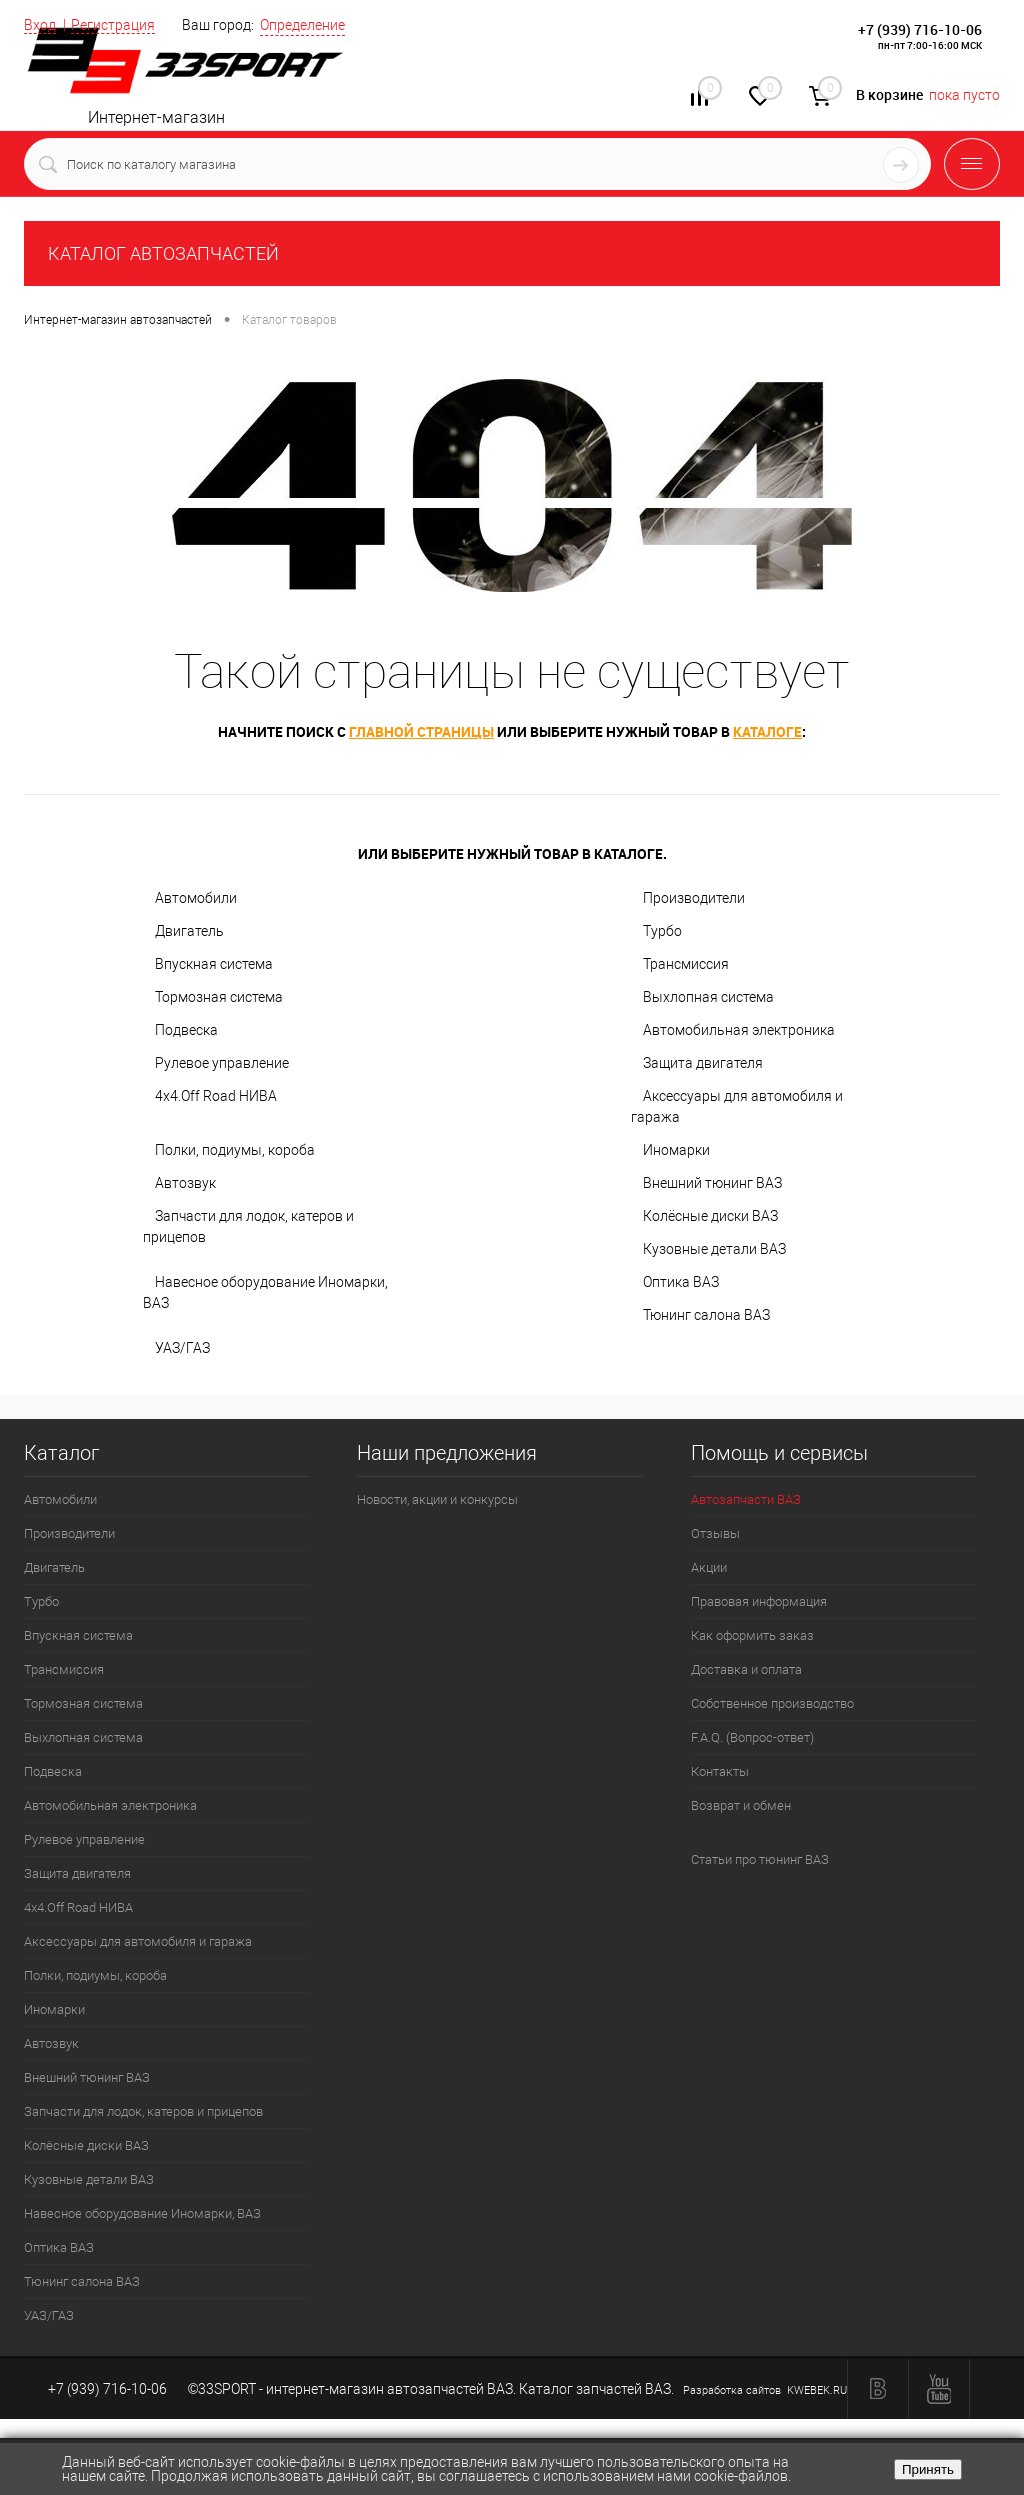  Describe the element at coordinates (739, 1030) in the screenshot. I see `Автомобильная электроника` at that location.